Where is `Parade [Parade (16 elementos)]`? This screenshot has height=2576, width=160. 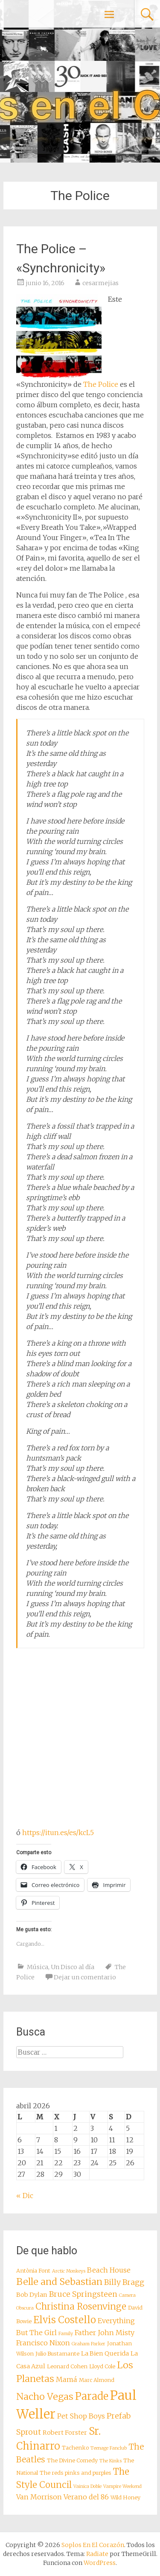 Parade [Parade (16 elementos)] is located at coordinates (91, 2396).